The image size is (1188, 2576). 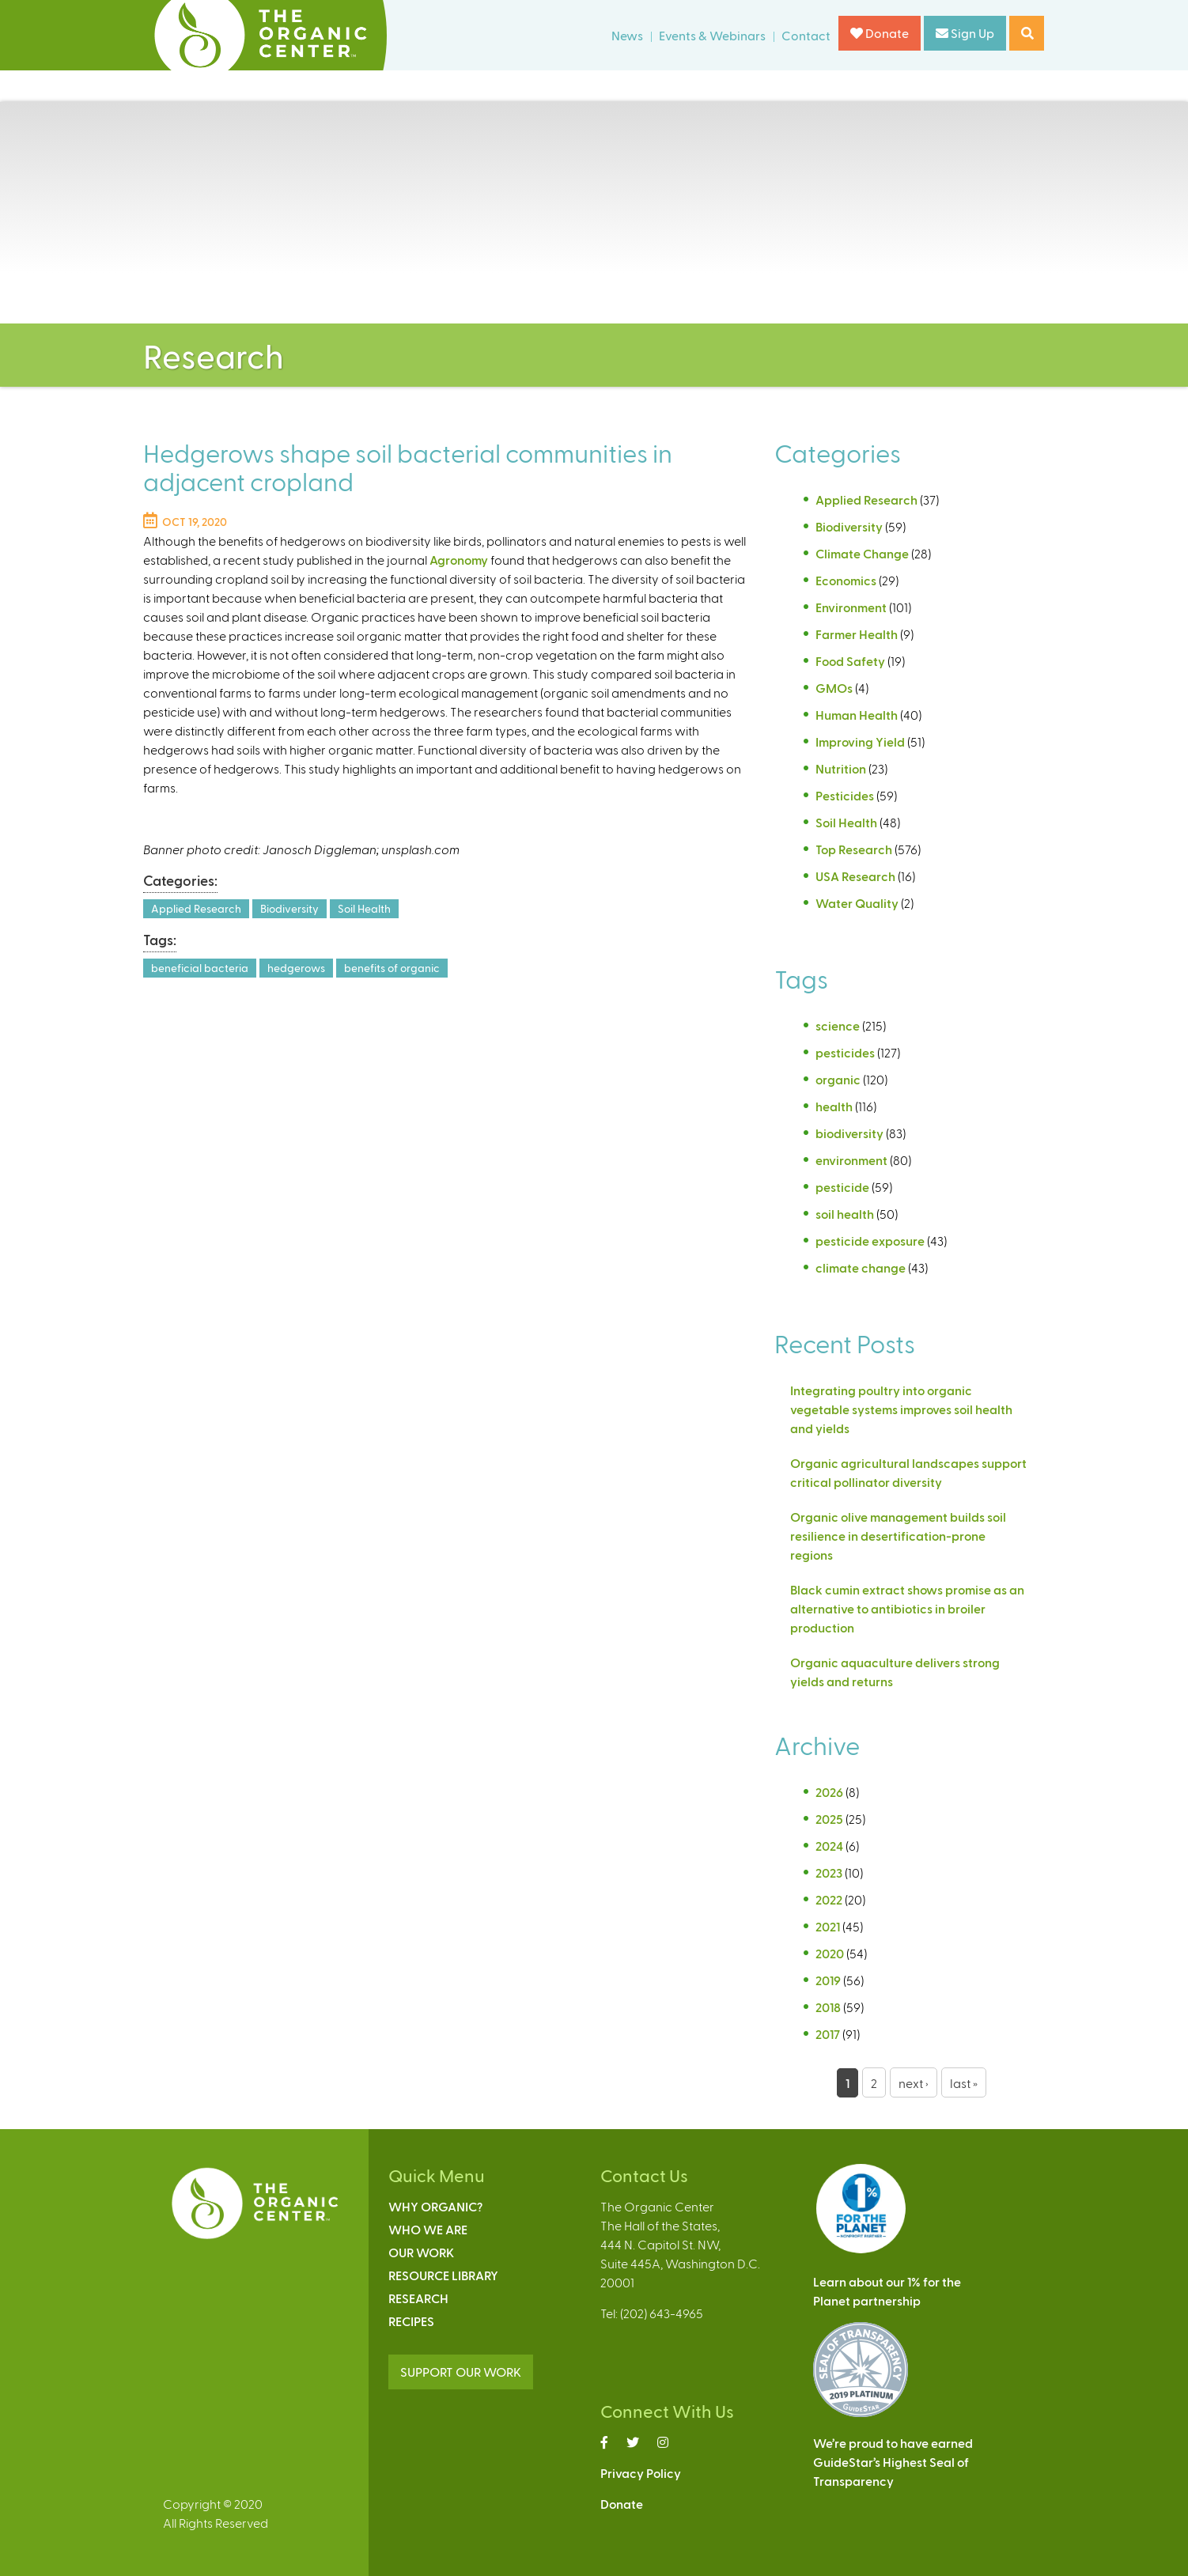 I want to click on soil health, so click(x=844, y=1213).